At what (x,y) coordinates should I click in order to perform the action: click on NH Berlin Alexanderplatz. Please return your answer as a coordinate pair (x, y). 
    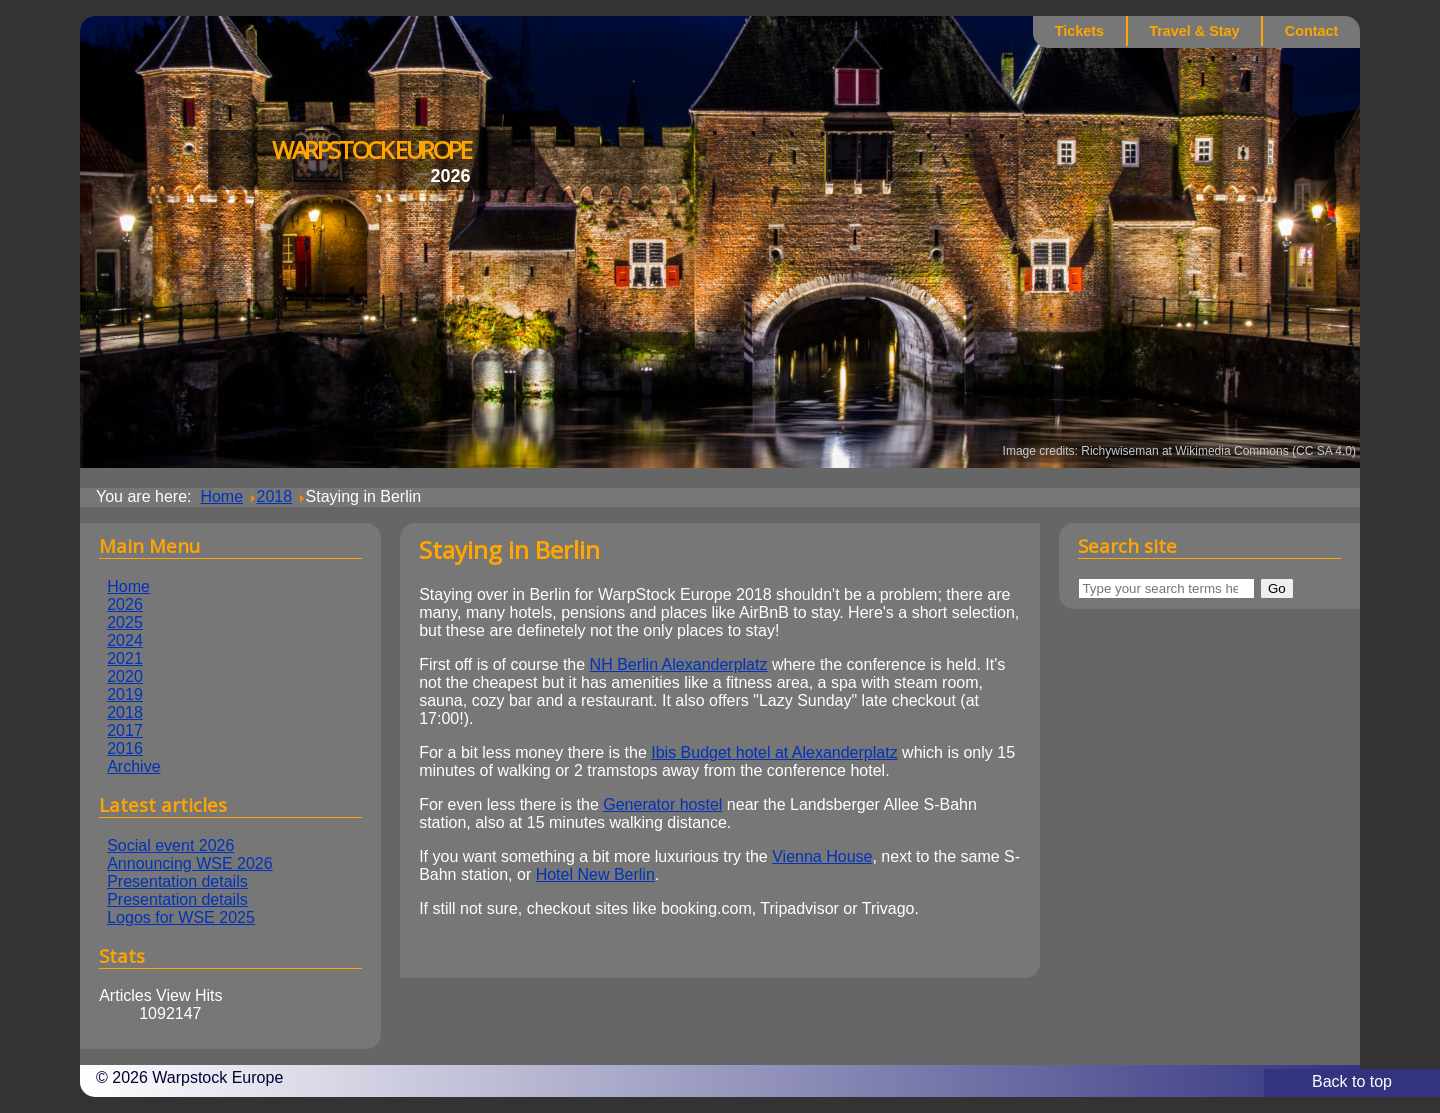
    Looking at the image, I should click on (679, 664).